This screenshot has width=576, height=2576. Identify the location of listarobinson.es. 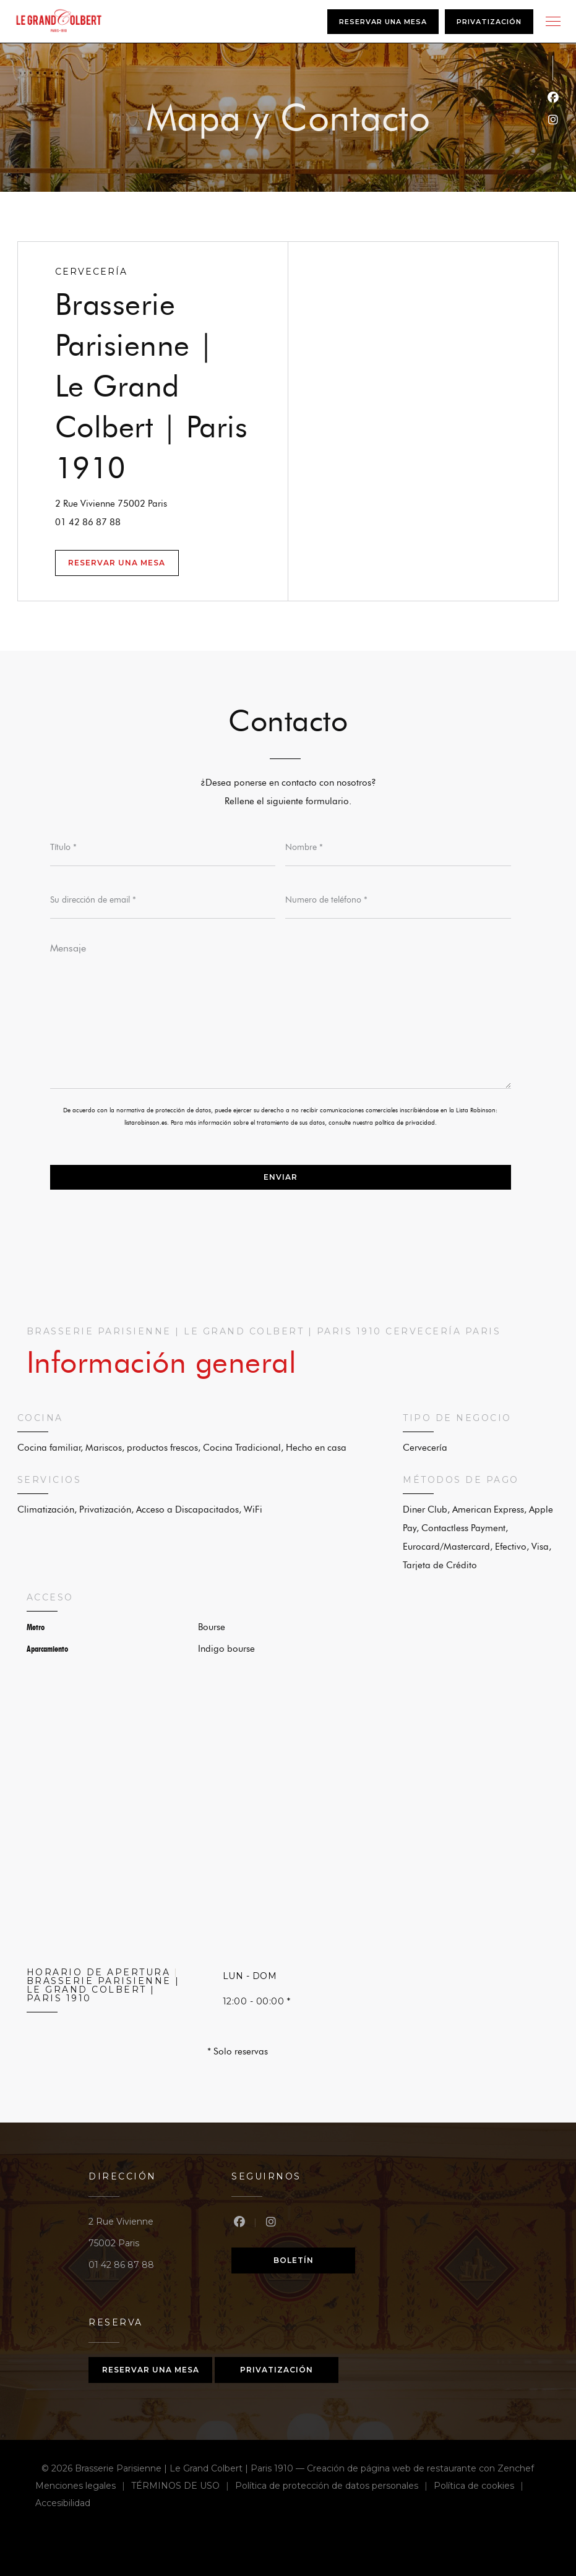
(145, 1122).